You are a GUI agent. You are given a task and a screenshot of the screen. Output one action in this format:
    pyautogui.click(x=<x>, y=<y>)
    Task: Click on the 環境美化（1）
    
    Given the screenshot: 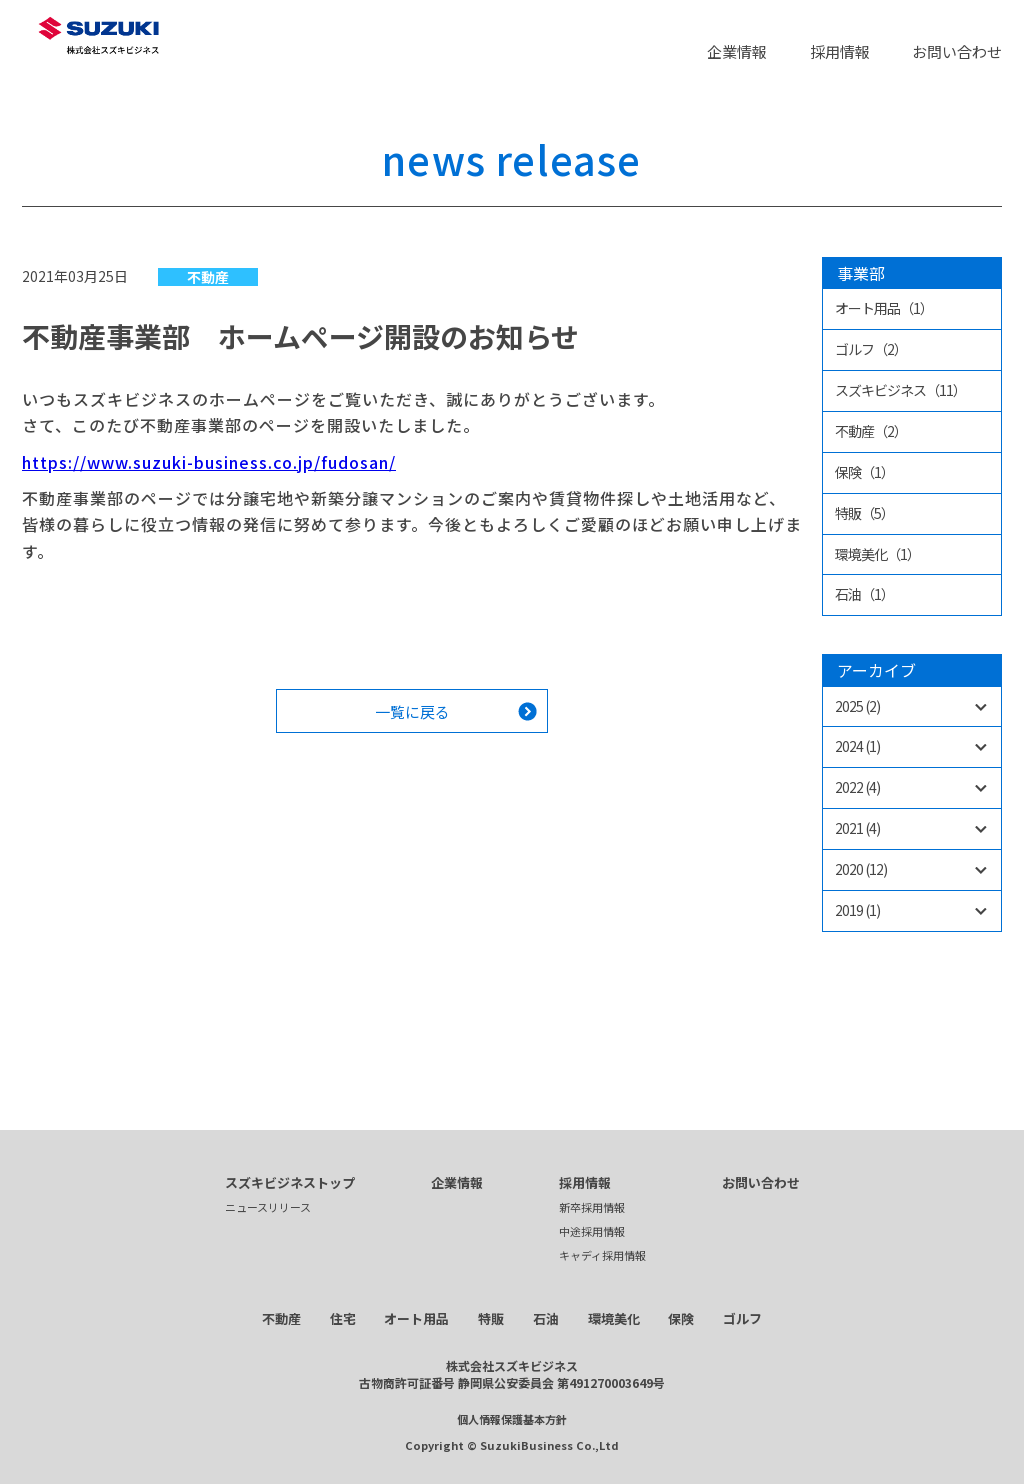 What is the action you would take?
    pyautogui.click(x=877, y=554)
    